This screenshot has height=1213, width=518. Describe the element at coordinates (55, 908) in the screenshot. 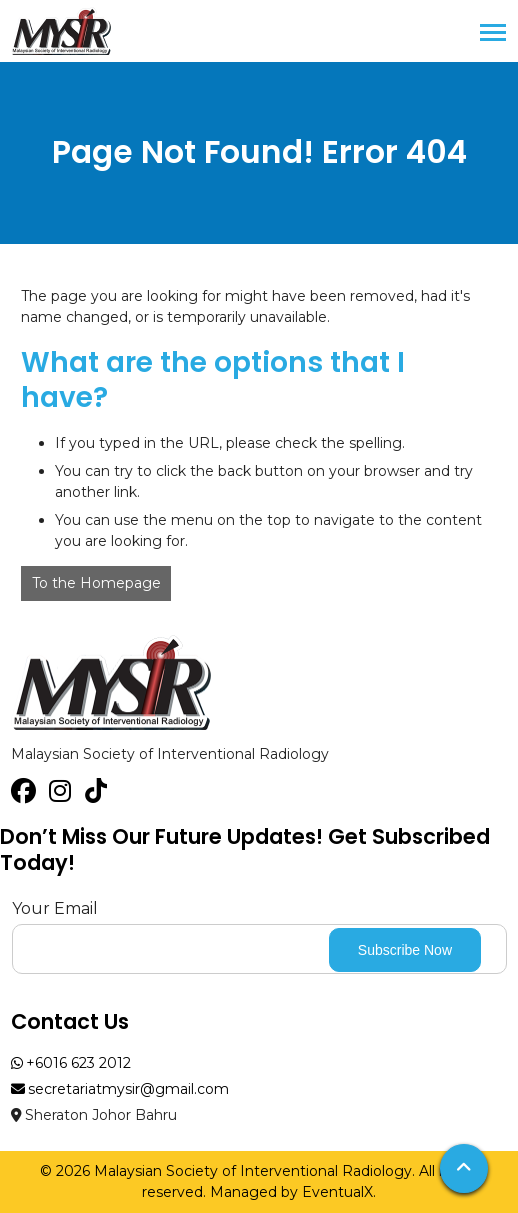

I see `Your Email` at that location.